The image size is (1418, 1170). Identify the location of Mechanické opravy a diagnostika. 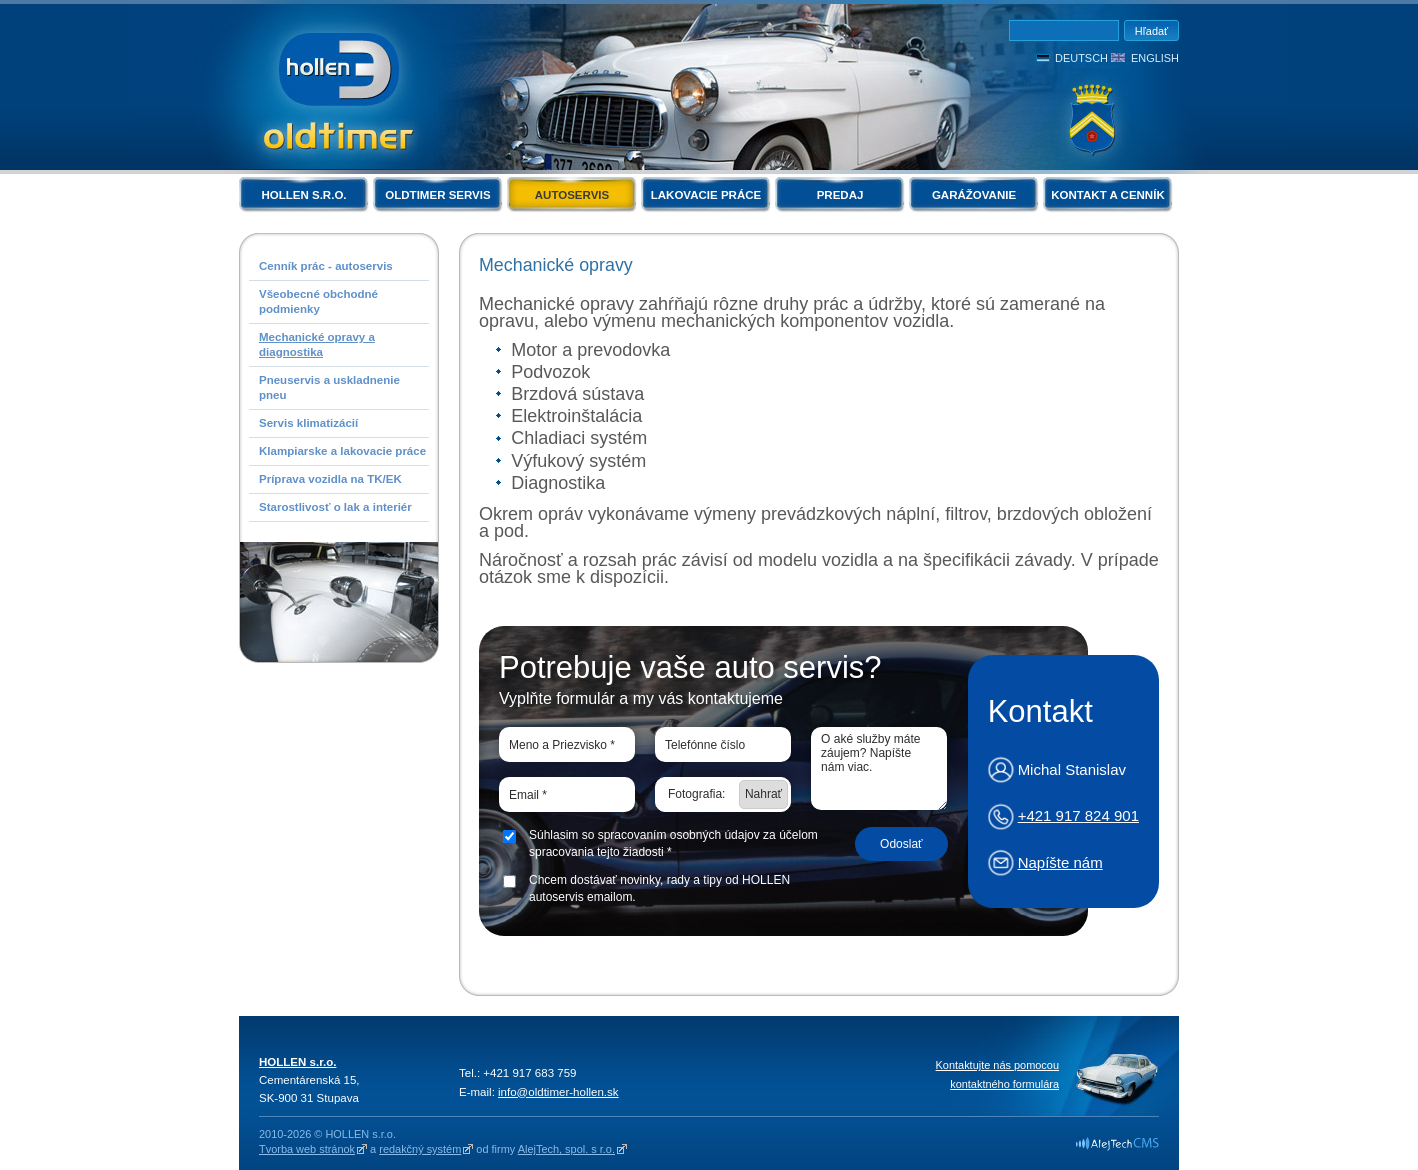
(317, 344).